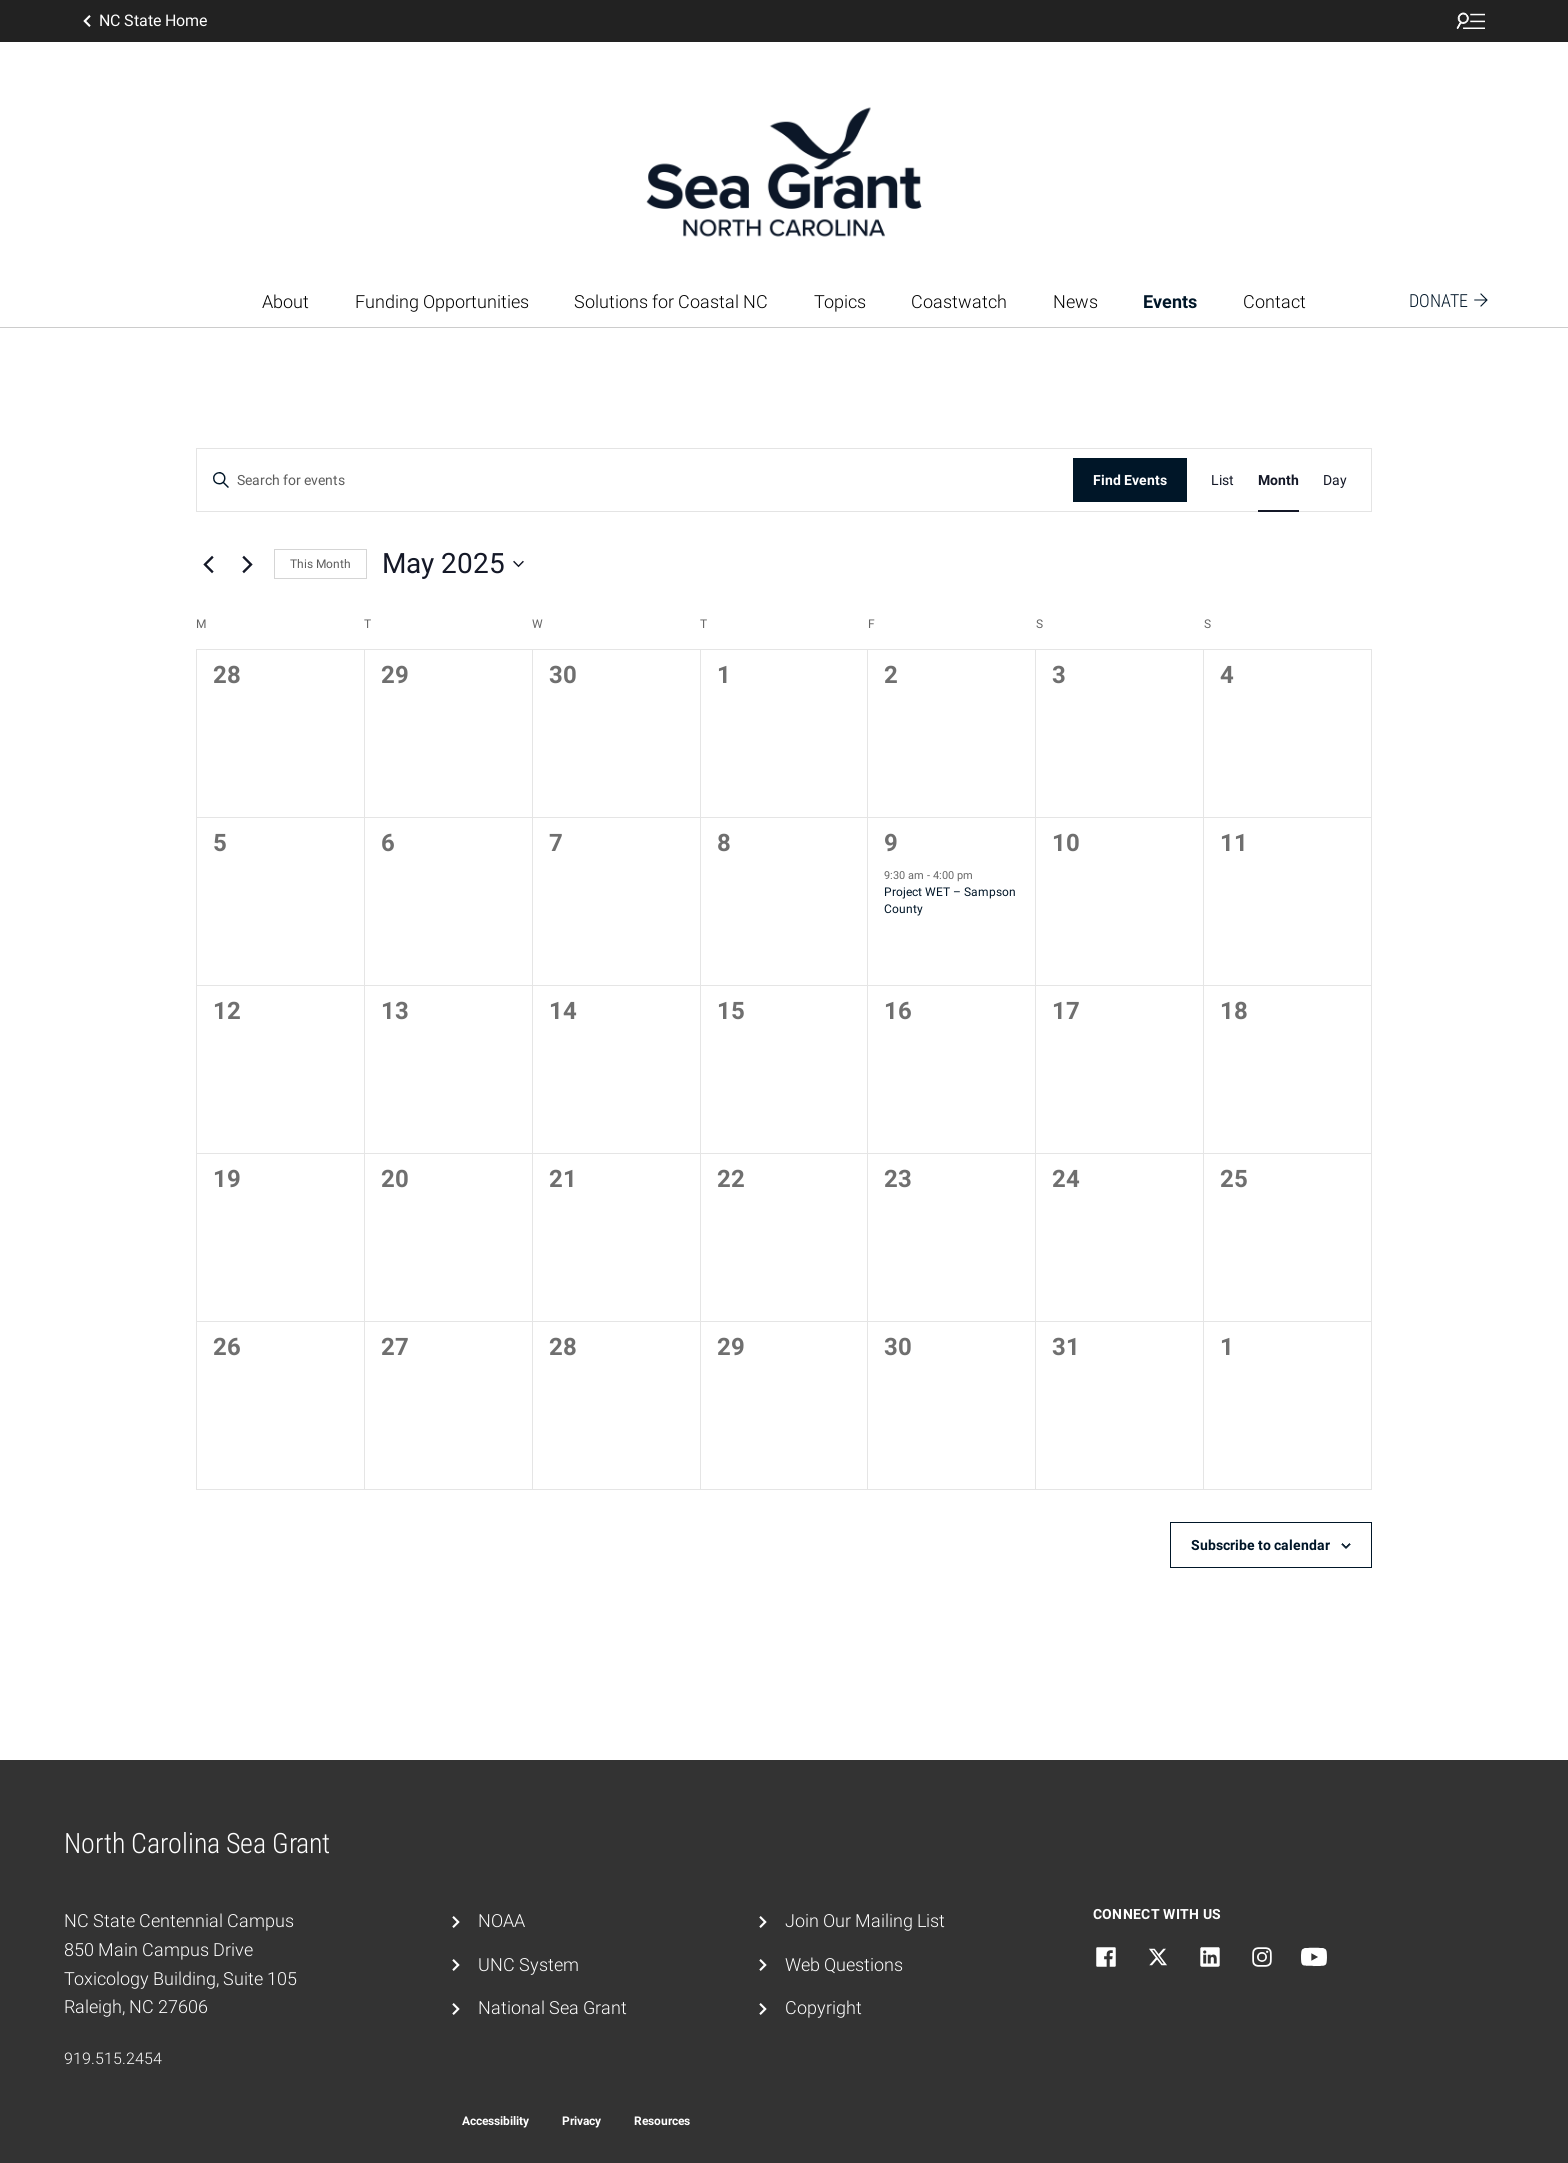 The height and width of the screenshot is (2163, 1568). Describe the element at coordinates (865, 1920) in the screenshot. I see `Join Our Mailing List` at that location.